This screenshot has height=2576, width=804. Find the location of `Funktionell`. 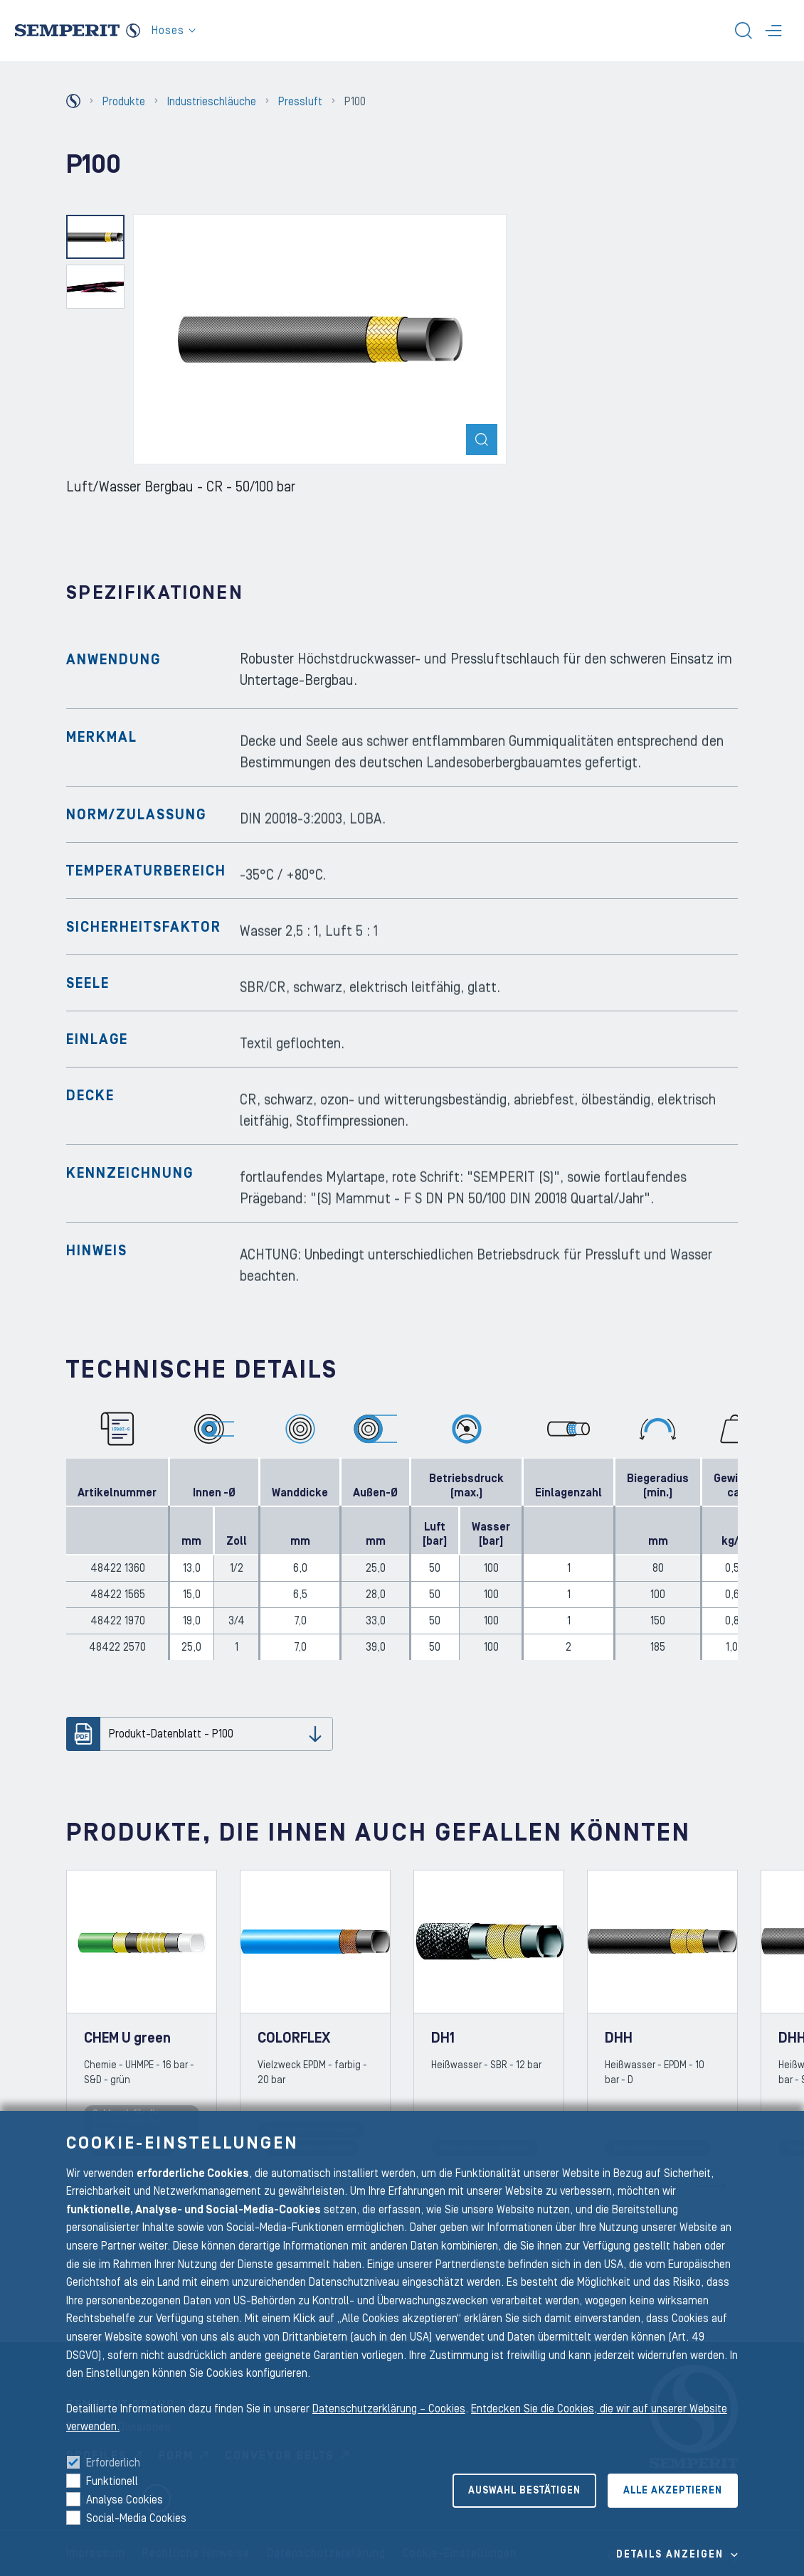

Funktionell is located at coordinates (112, 2481).